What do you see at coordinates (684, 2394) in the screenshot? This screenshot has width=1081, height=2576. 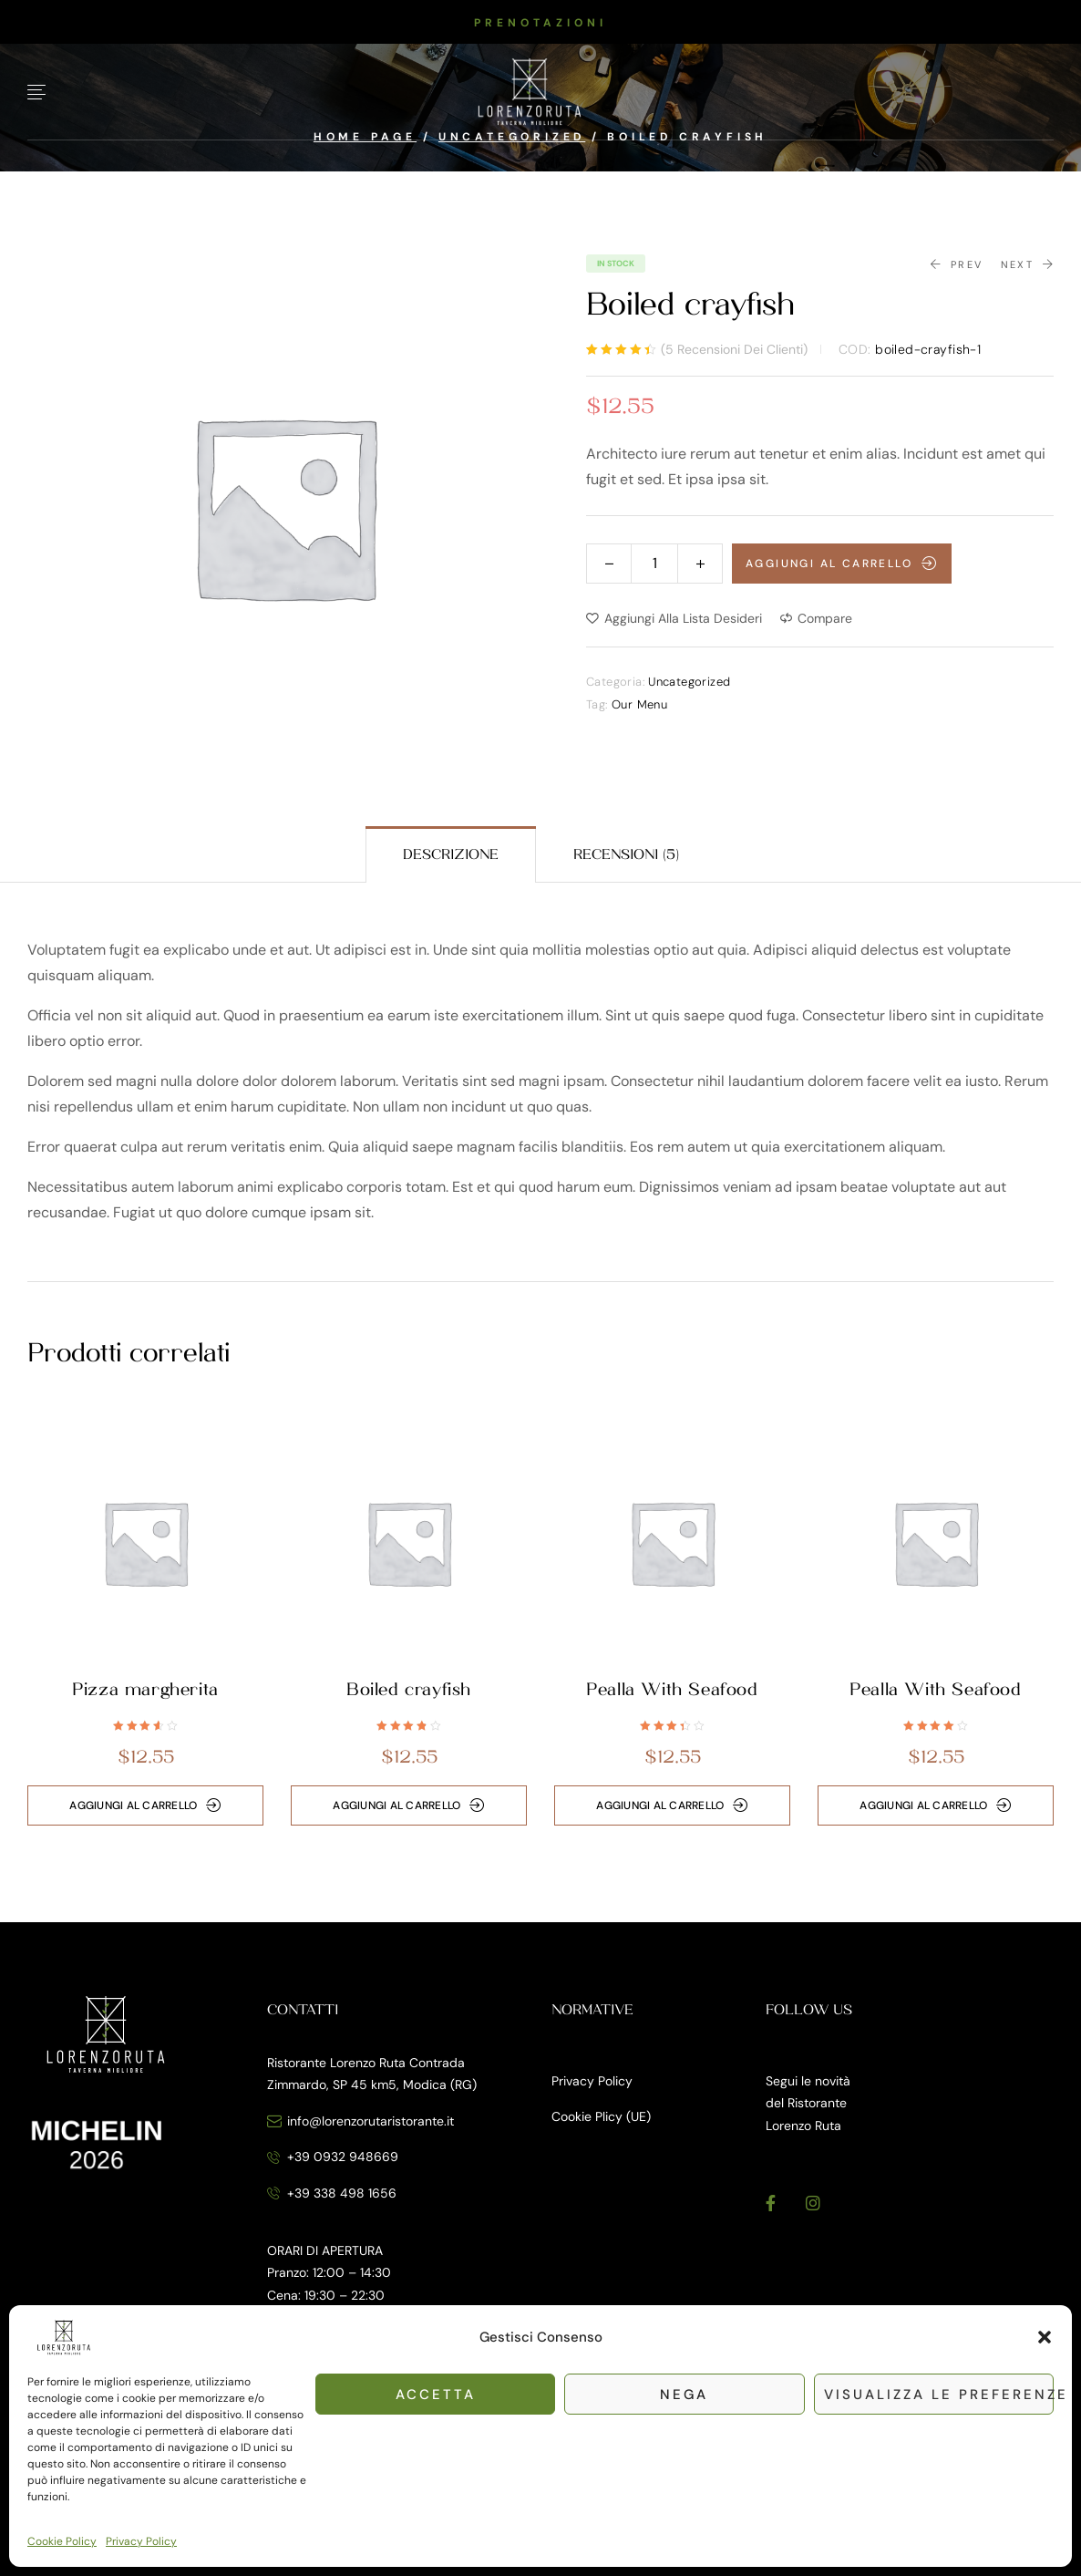 I see `Nega` at bounding box center [684, 2394].